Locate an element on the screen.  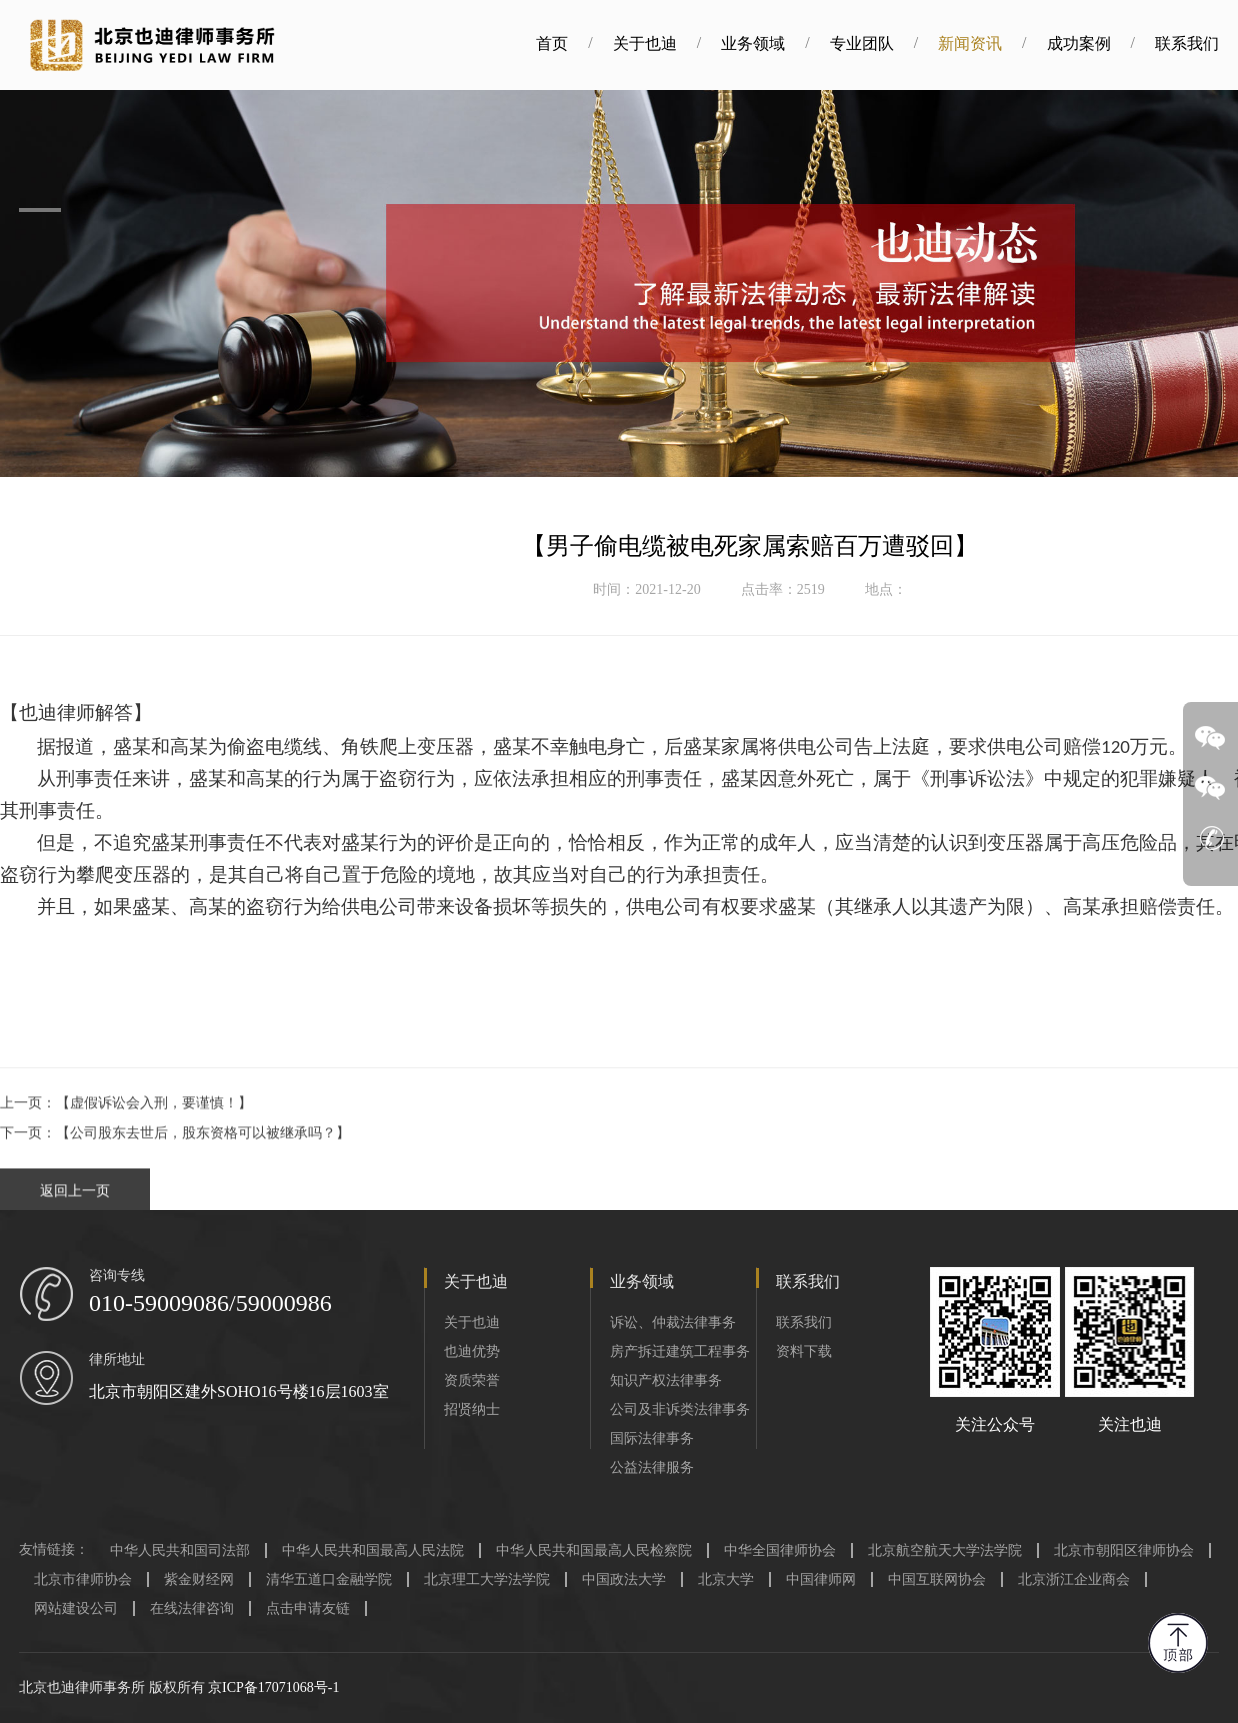
新闻资讯 is located at coordinates (987, 43).